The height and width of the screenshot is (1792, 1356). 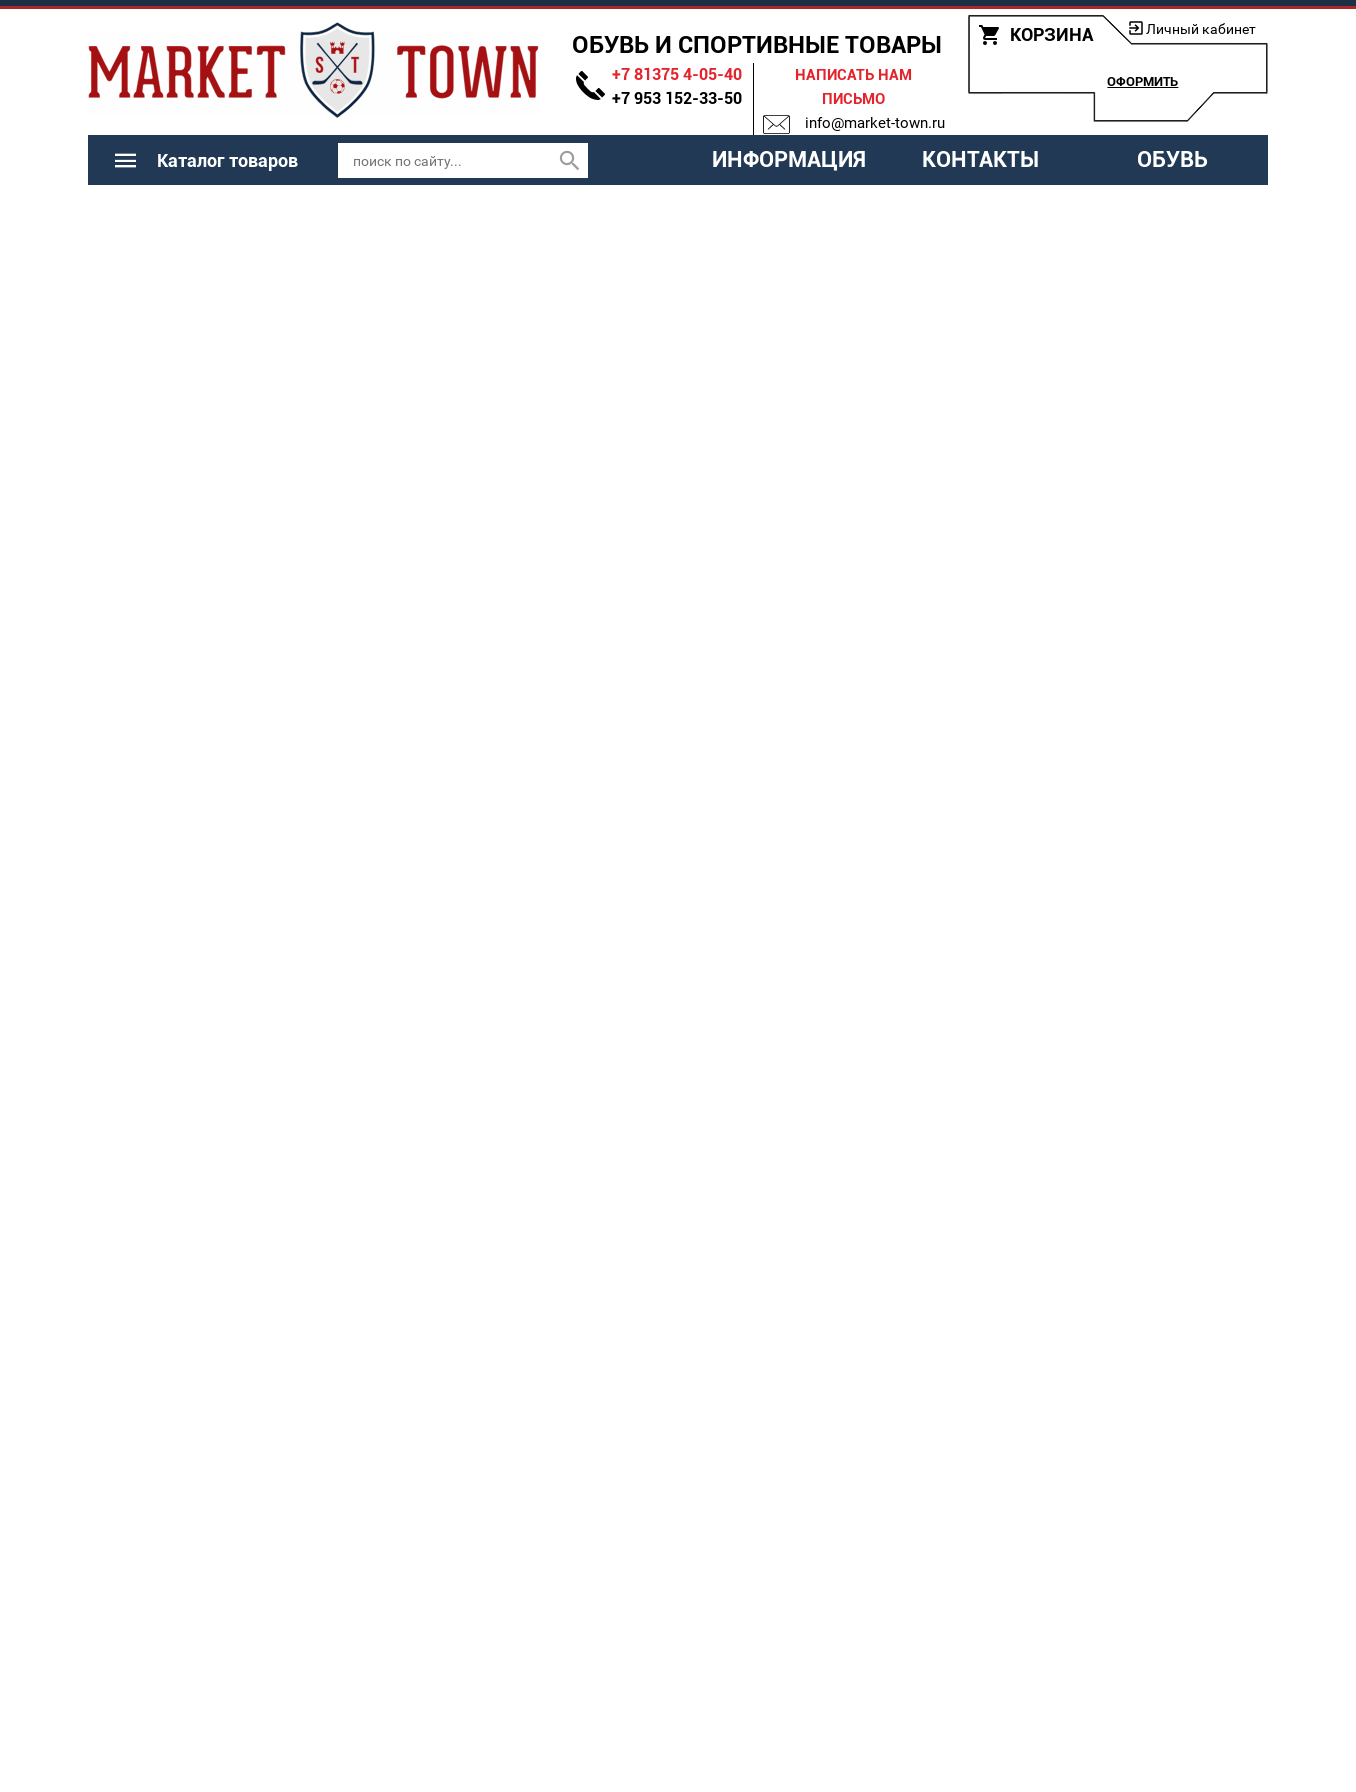 I want to click on info@market-town.ru, so click(x=875, y=123).